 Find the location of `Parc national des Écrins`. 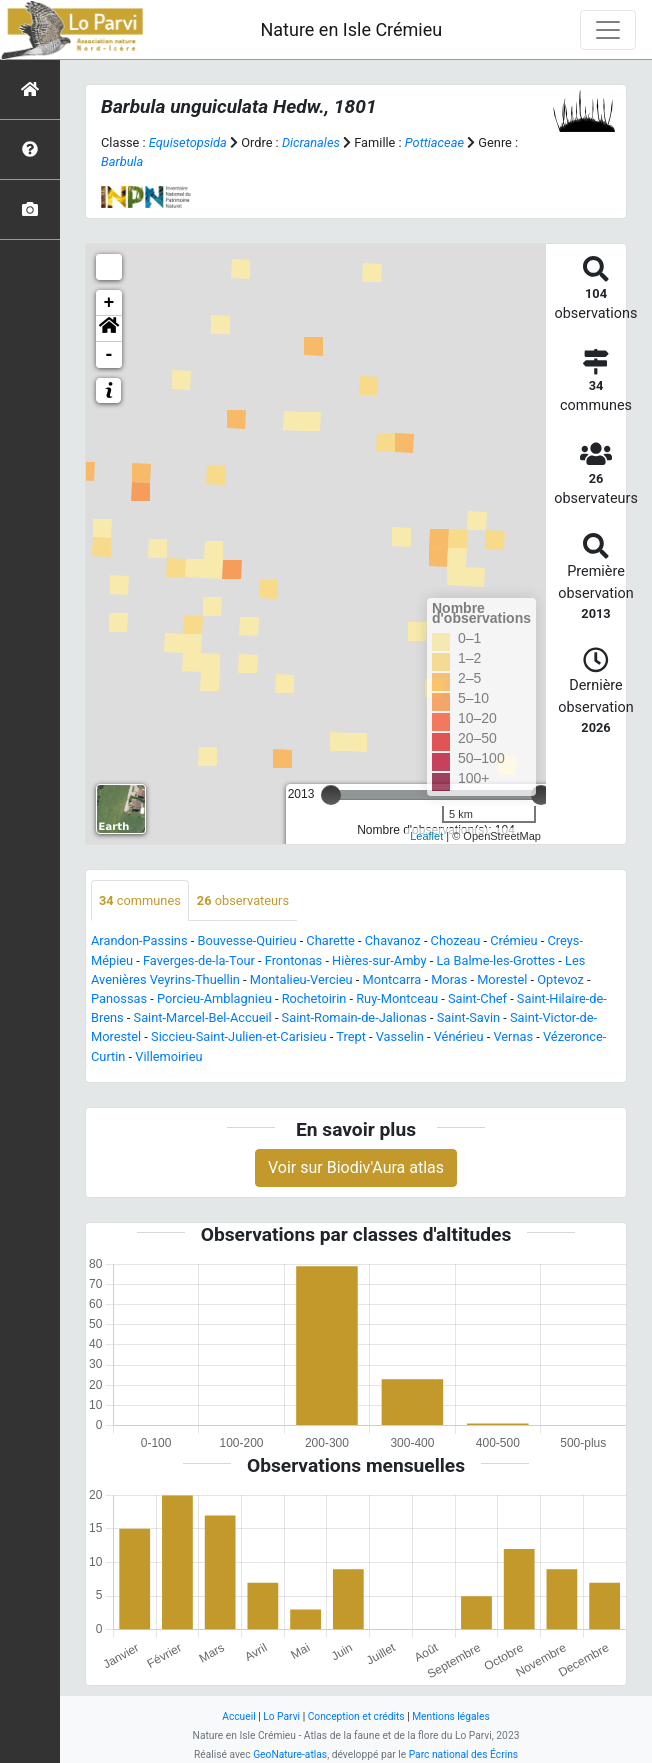

Parc national des Écrins is located at coordinates (463, 1754).